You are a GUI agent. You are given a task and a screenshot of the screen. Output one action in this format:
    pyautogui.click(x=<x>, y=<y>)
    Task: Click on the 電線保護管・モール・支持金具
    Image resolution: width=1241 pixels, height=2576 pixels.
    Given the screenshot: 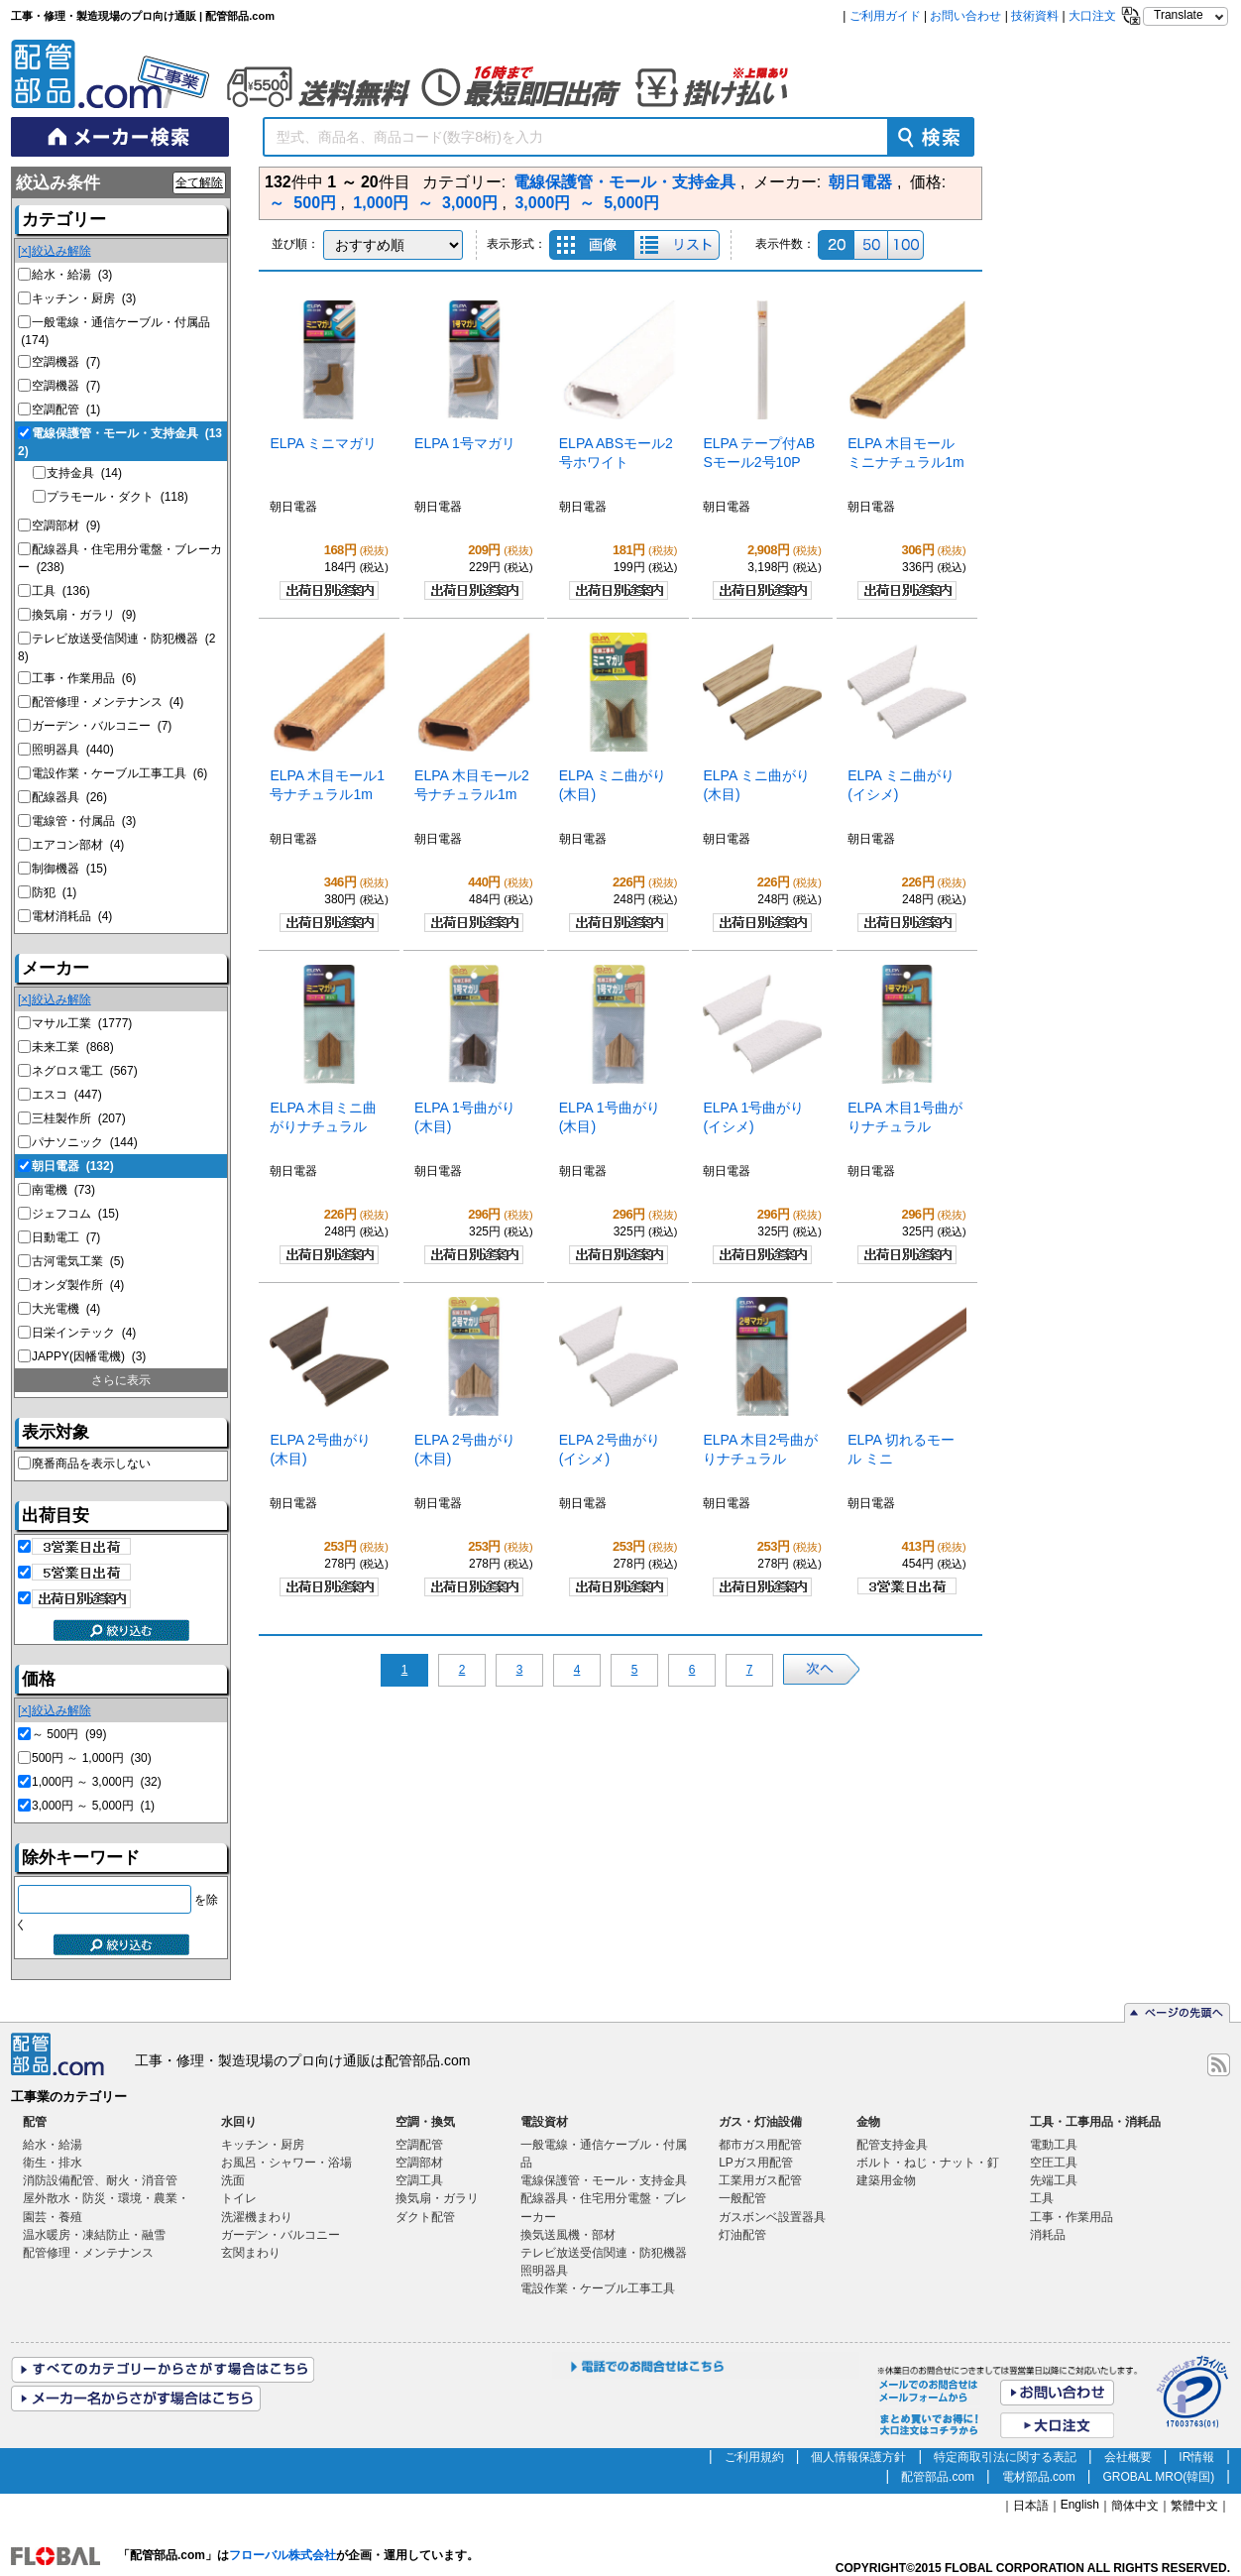 What is the action you would take?
    pyautogui.click(x=603, y=2180)
    